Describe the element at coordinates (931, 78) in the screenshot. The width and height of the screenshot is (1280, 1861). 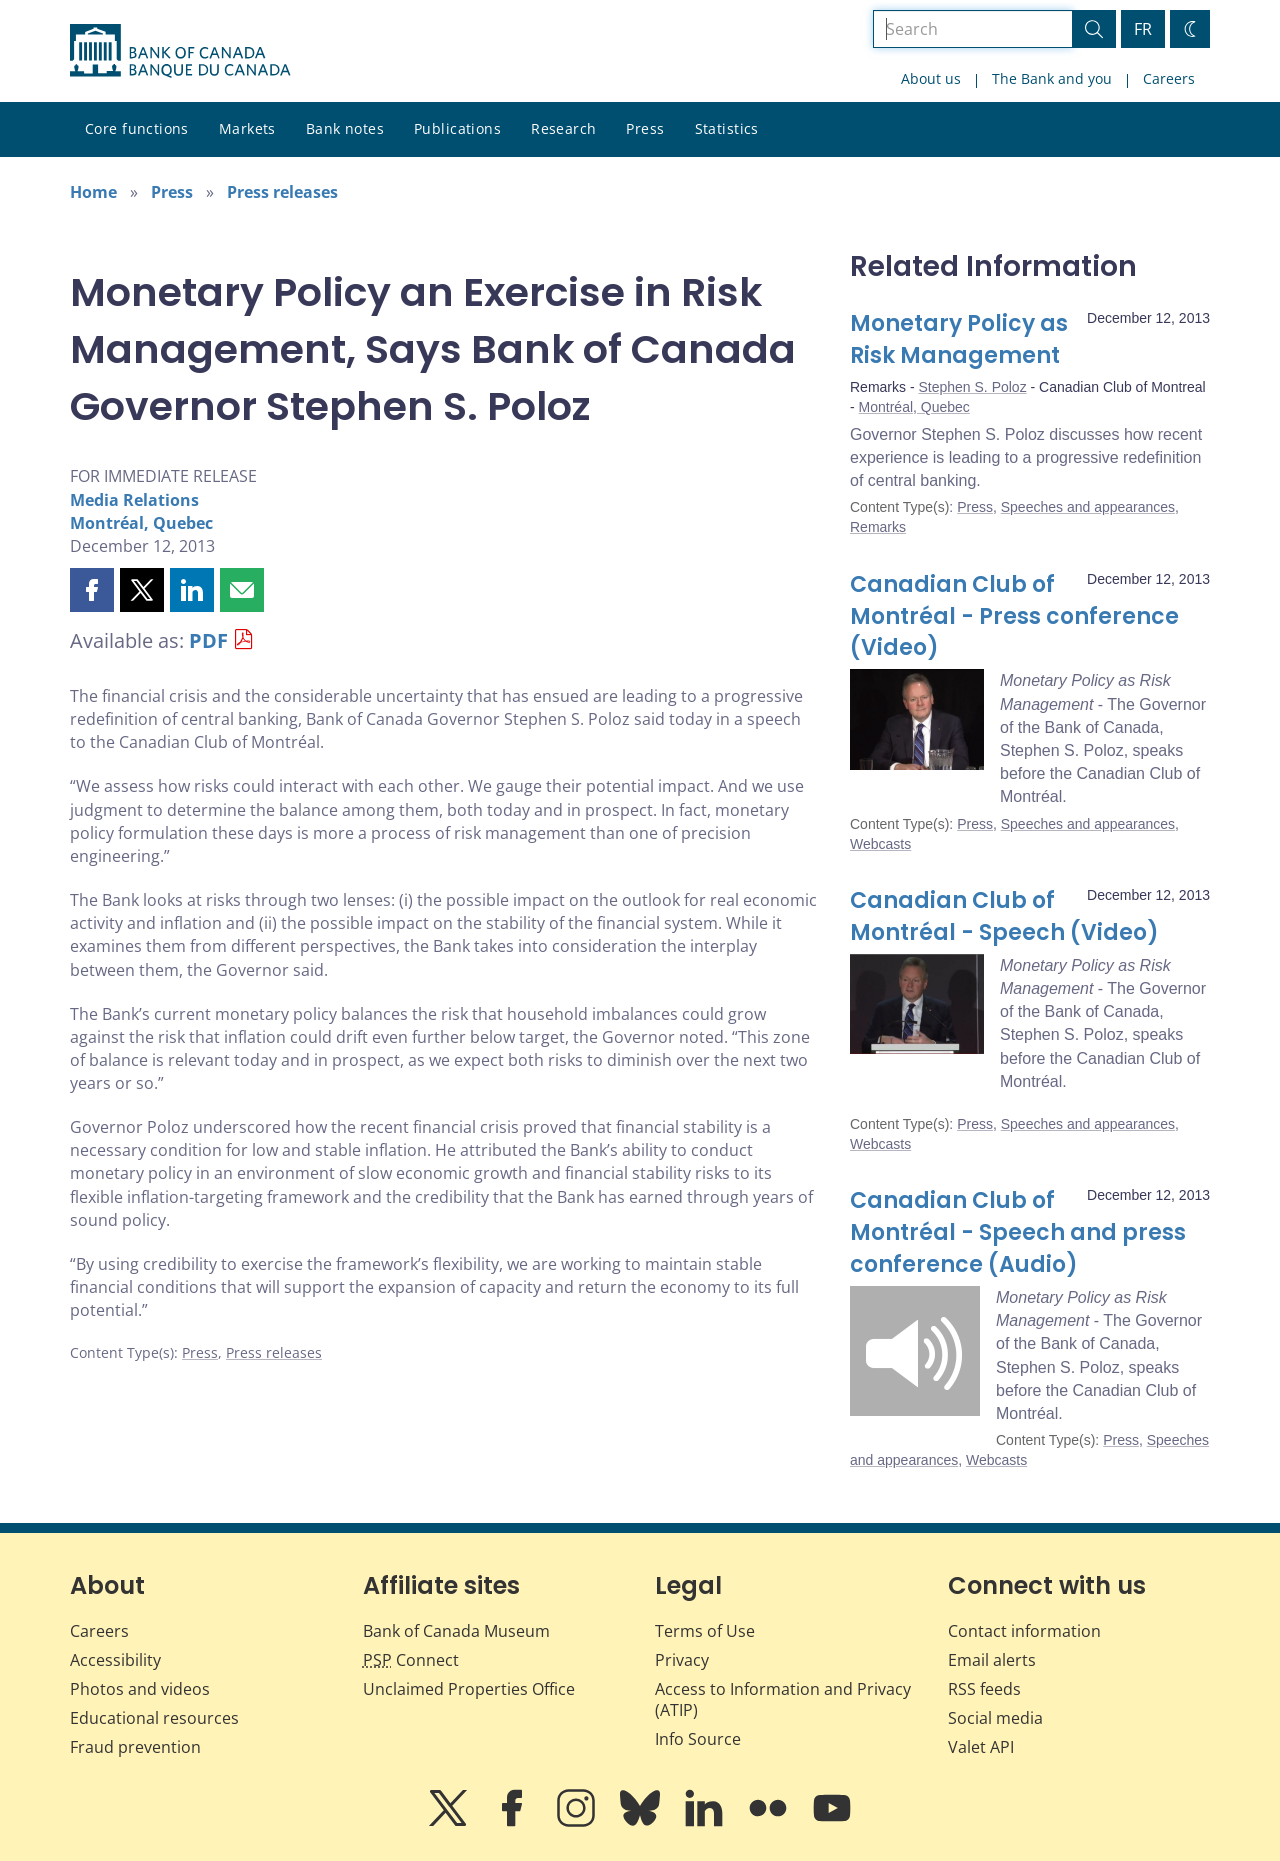
I see `About us` at that location.